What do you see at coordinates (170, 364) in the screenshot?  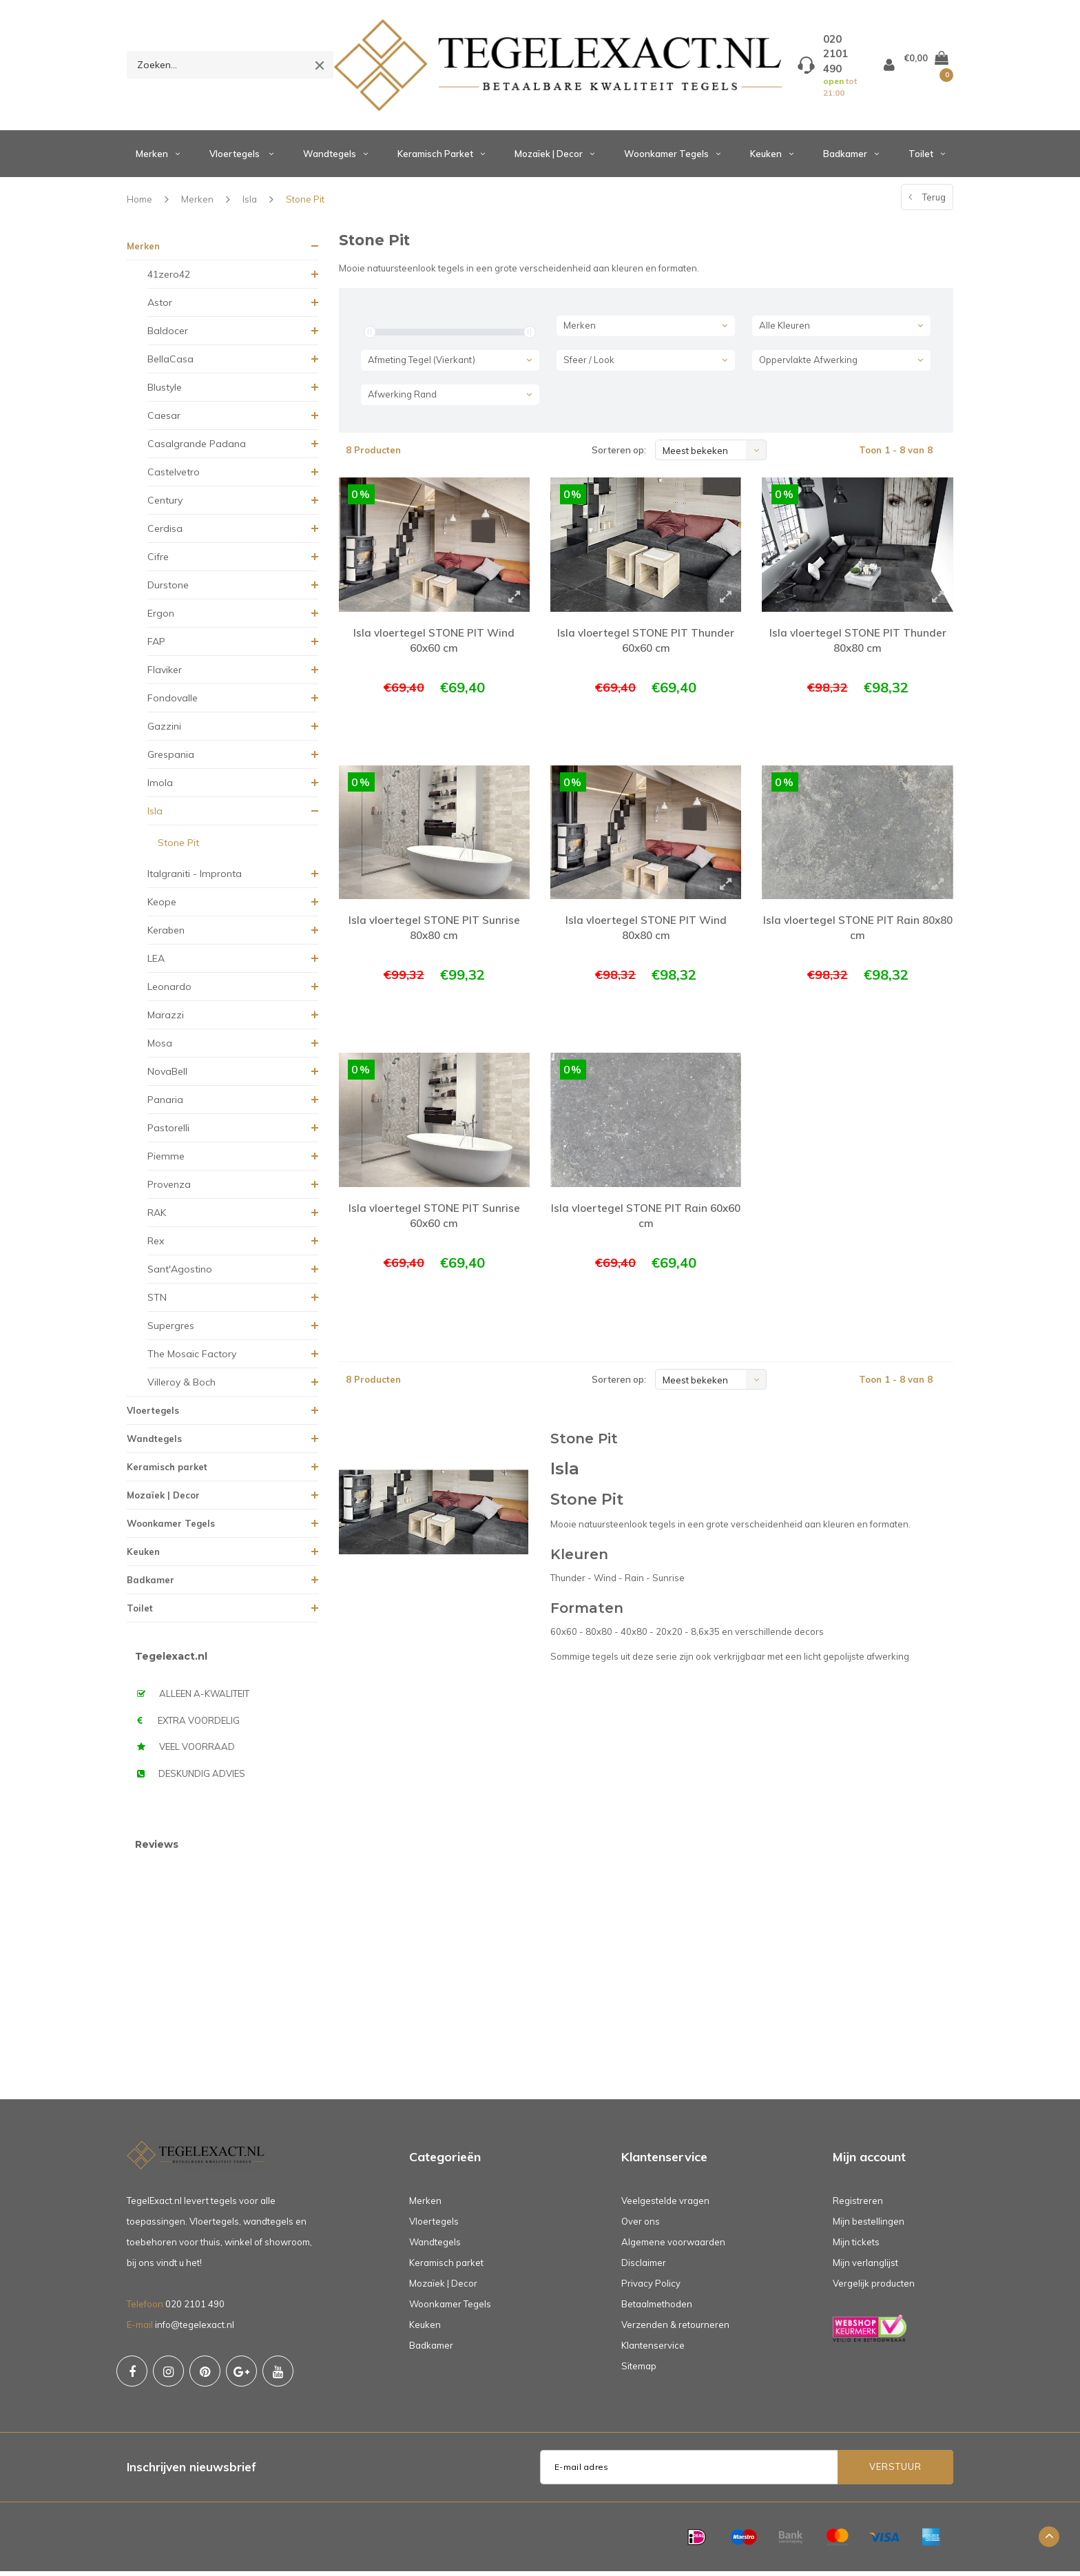 I see `BellaCasa` at bounding box center [170, 364].